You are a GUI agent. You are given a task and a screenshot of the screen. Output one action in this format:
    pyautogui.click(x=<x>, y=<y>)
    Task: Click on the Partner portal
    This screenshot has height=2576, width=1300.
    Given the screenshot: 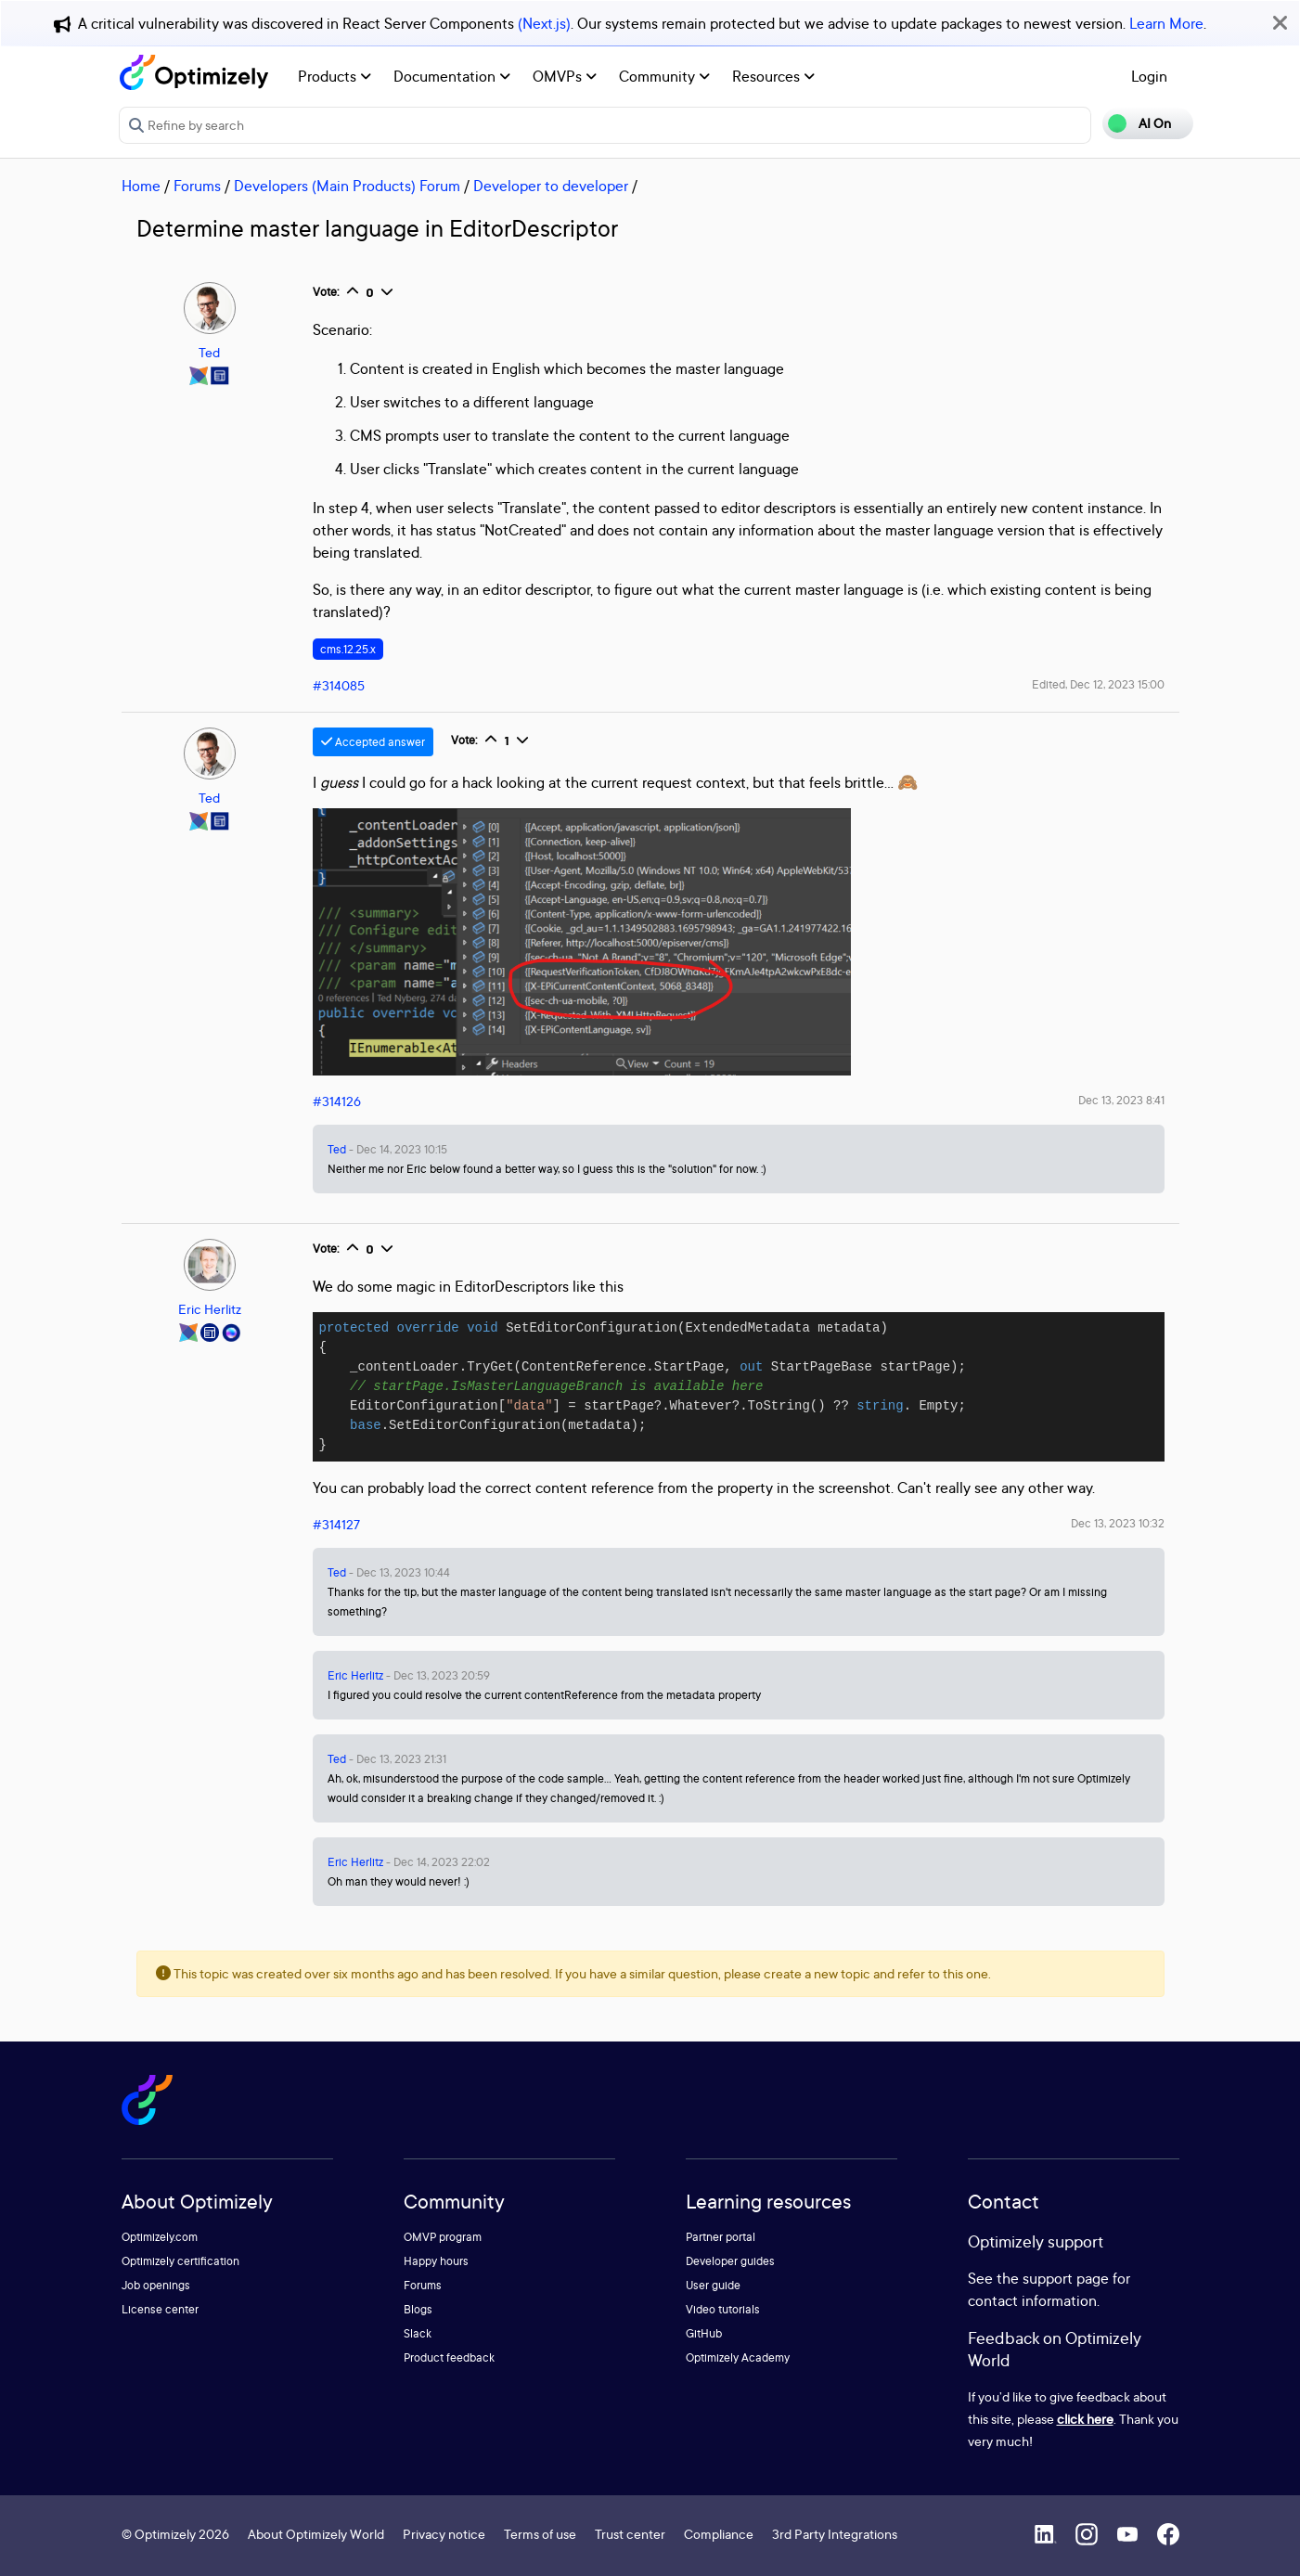 What is the action you would take?
    pyautogui.click(x=720, y=2237)
    